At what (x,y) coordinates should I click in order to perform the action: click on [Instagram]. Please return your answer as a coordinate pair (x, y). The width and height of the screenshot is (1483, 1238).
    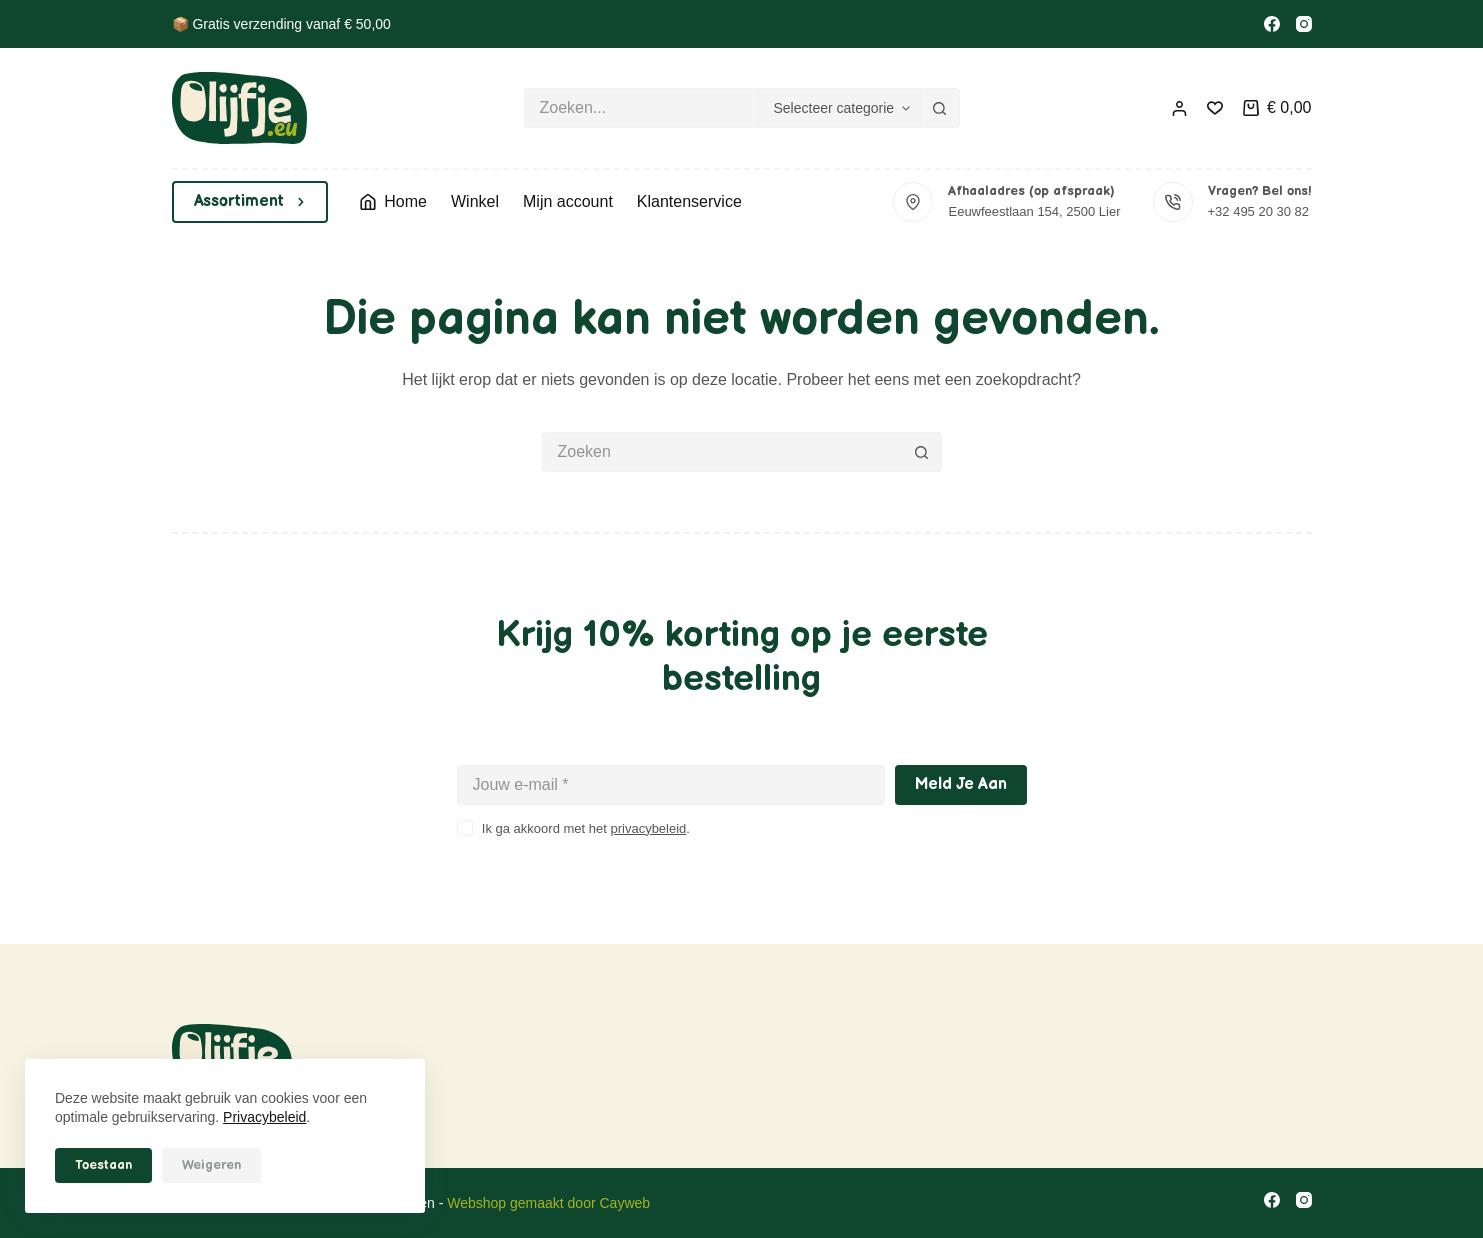
    Looking at the image, I should click on (1304, 24).